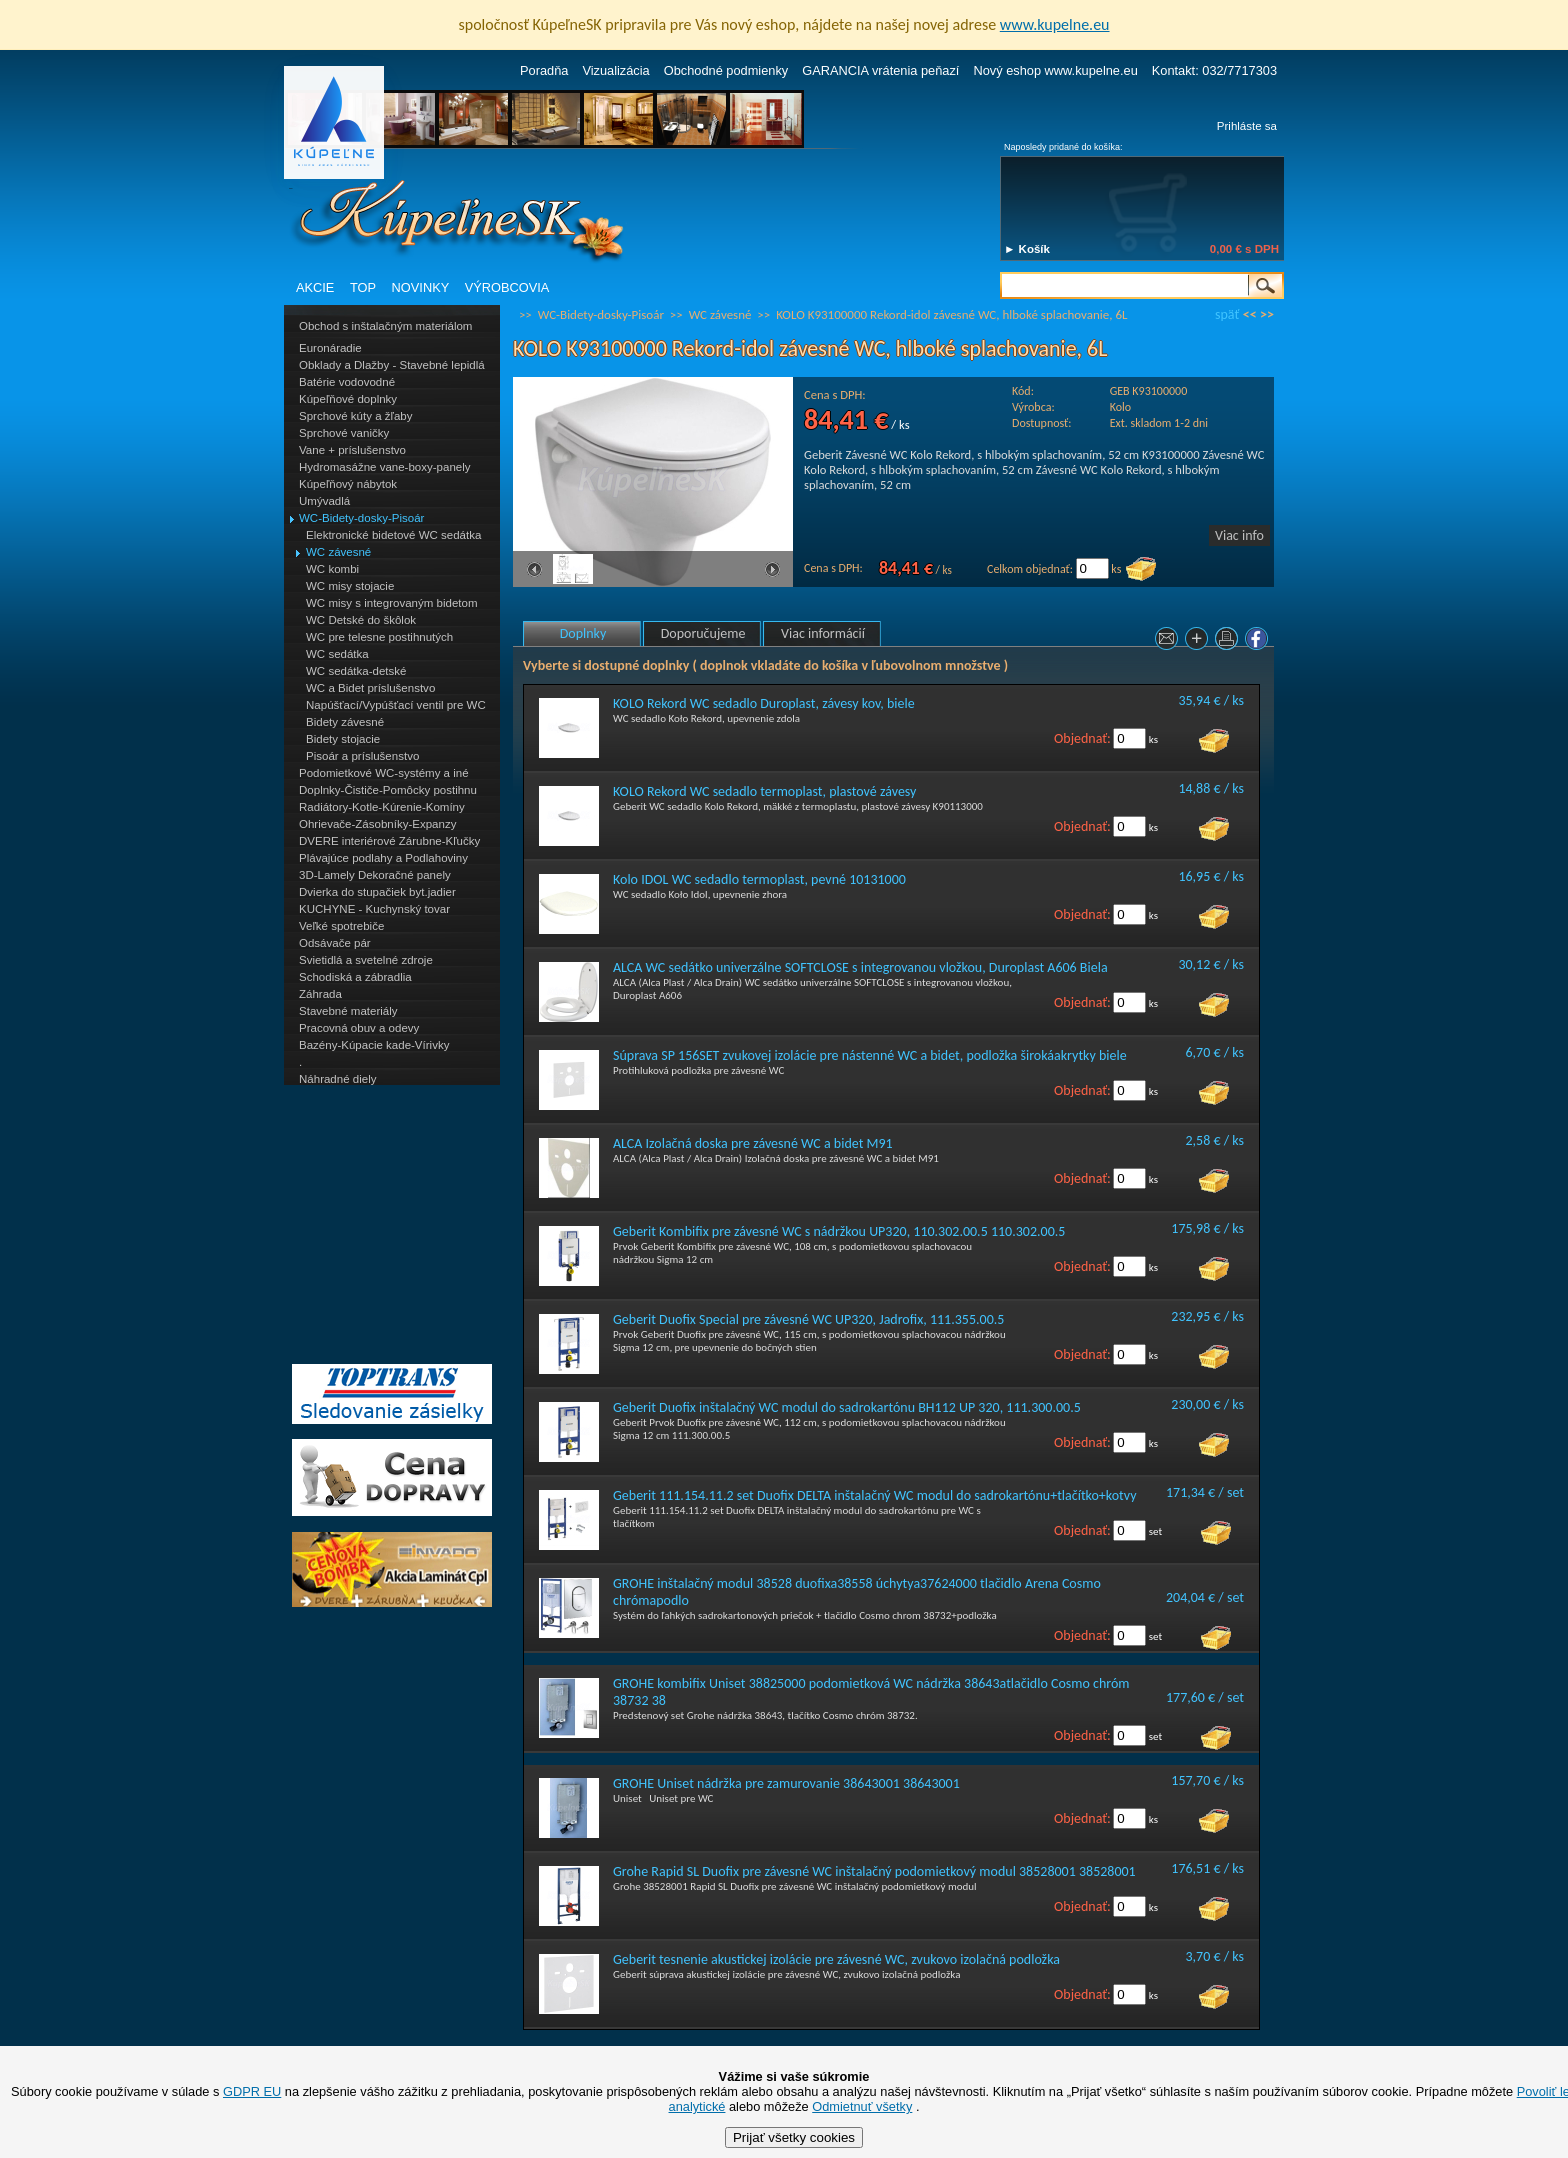  What do you see at coordinates (615, 70) in the screenshot?
I see `Vizualizácia` at bounding box center [615, 70].